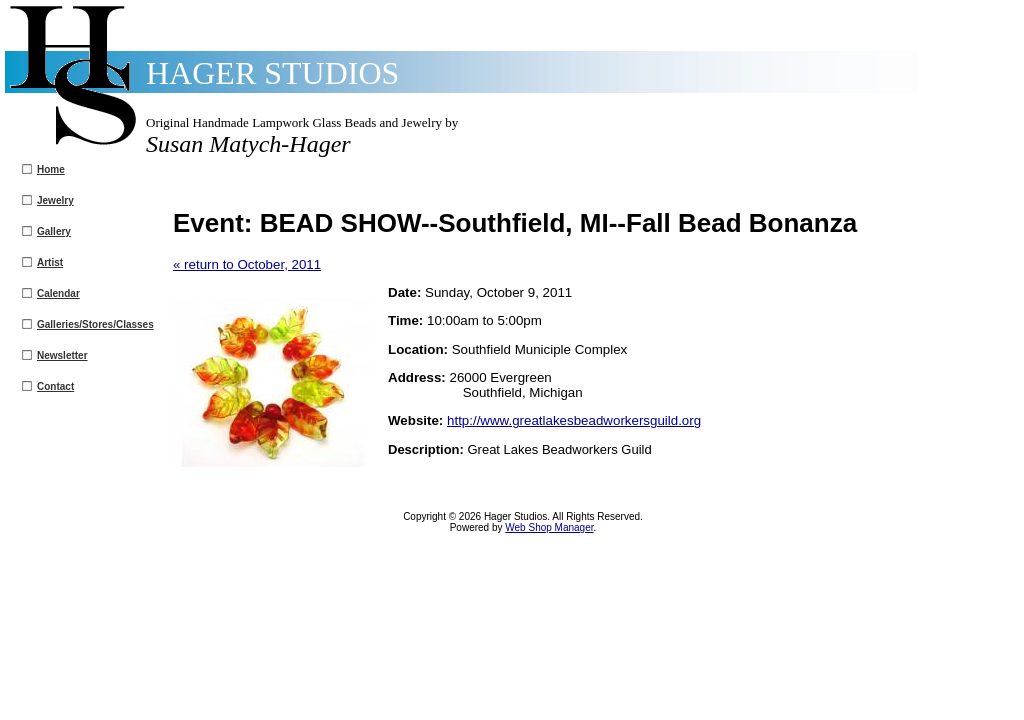  Describe the element at coordinates (549, 527) in the screenshot. I see `Web Shop Manager` at that location.